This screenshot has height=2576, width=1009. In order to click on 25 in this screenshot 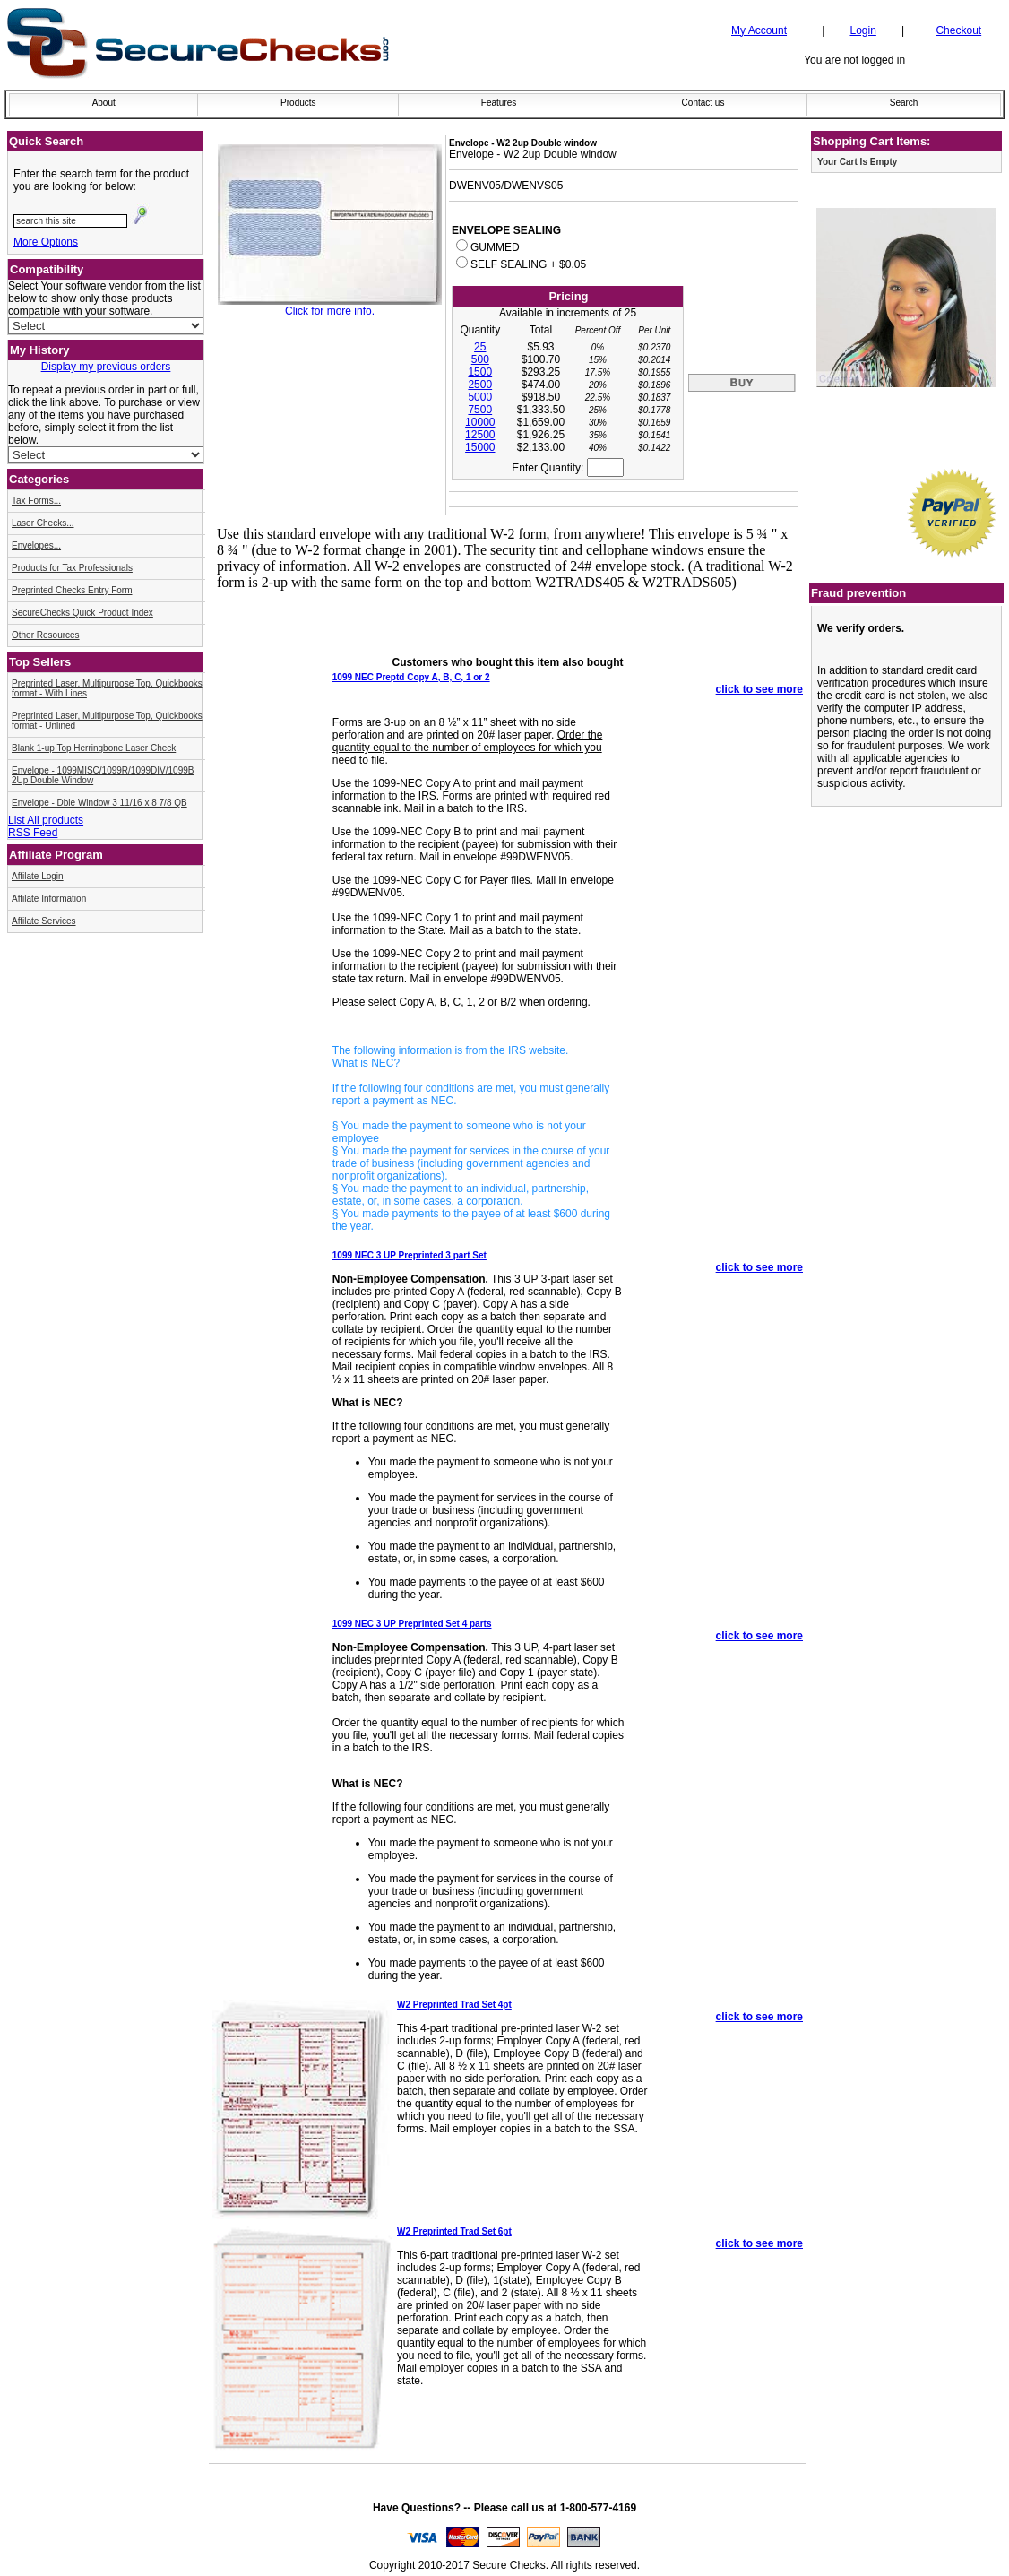, I will do `click(480, 347)`.